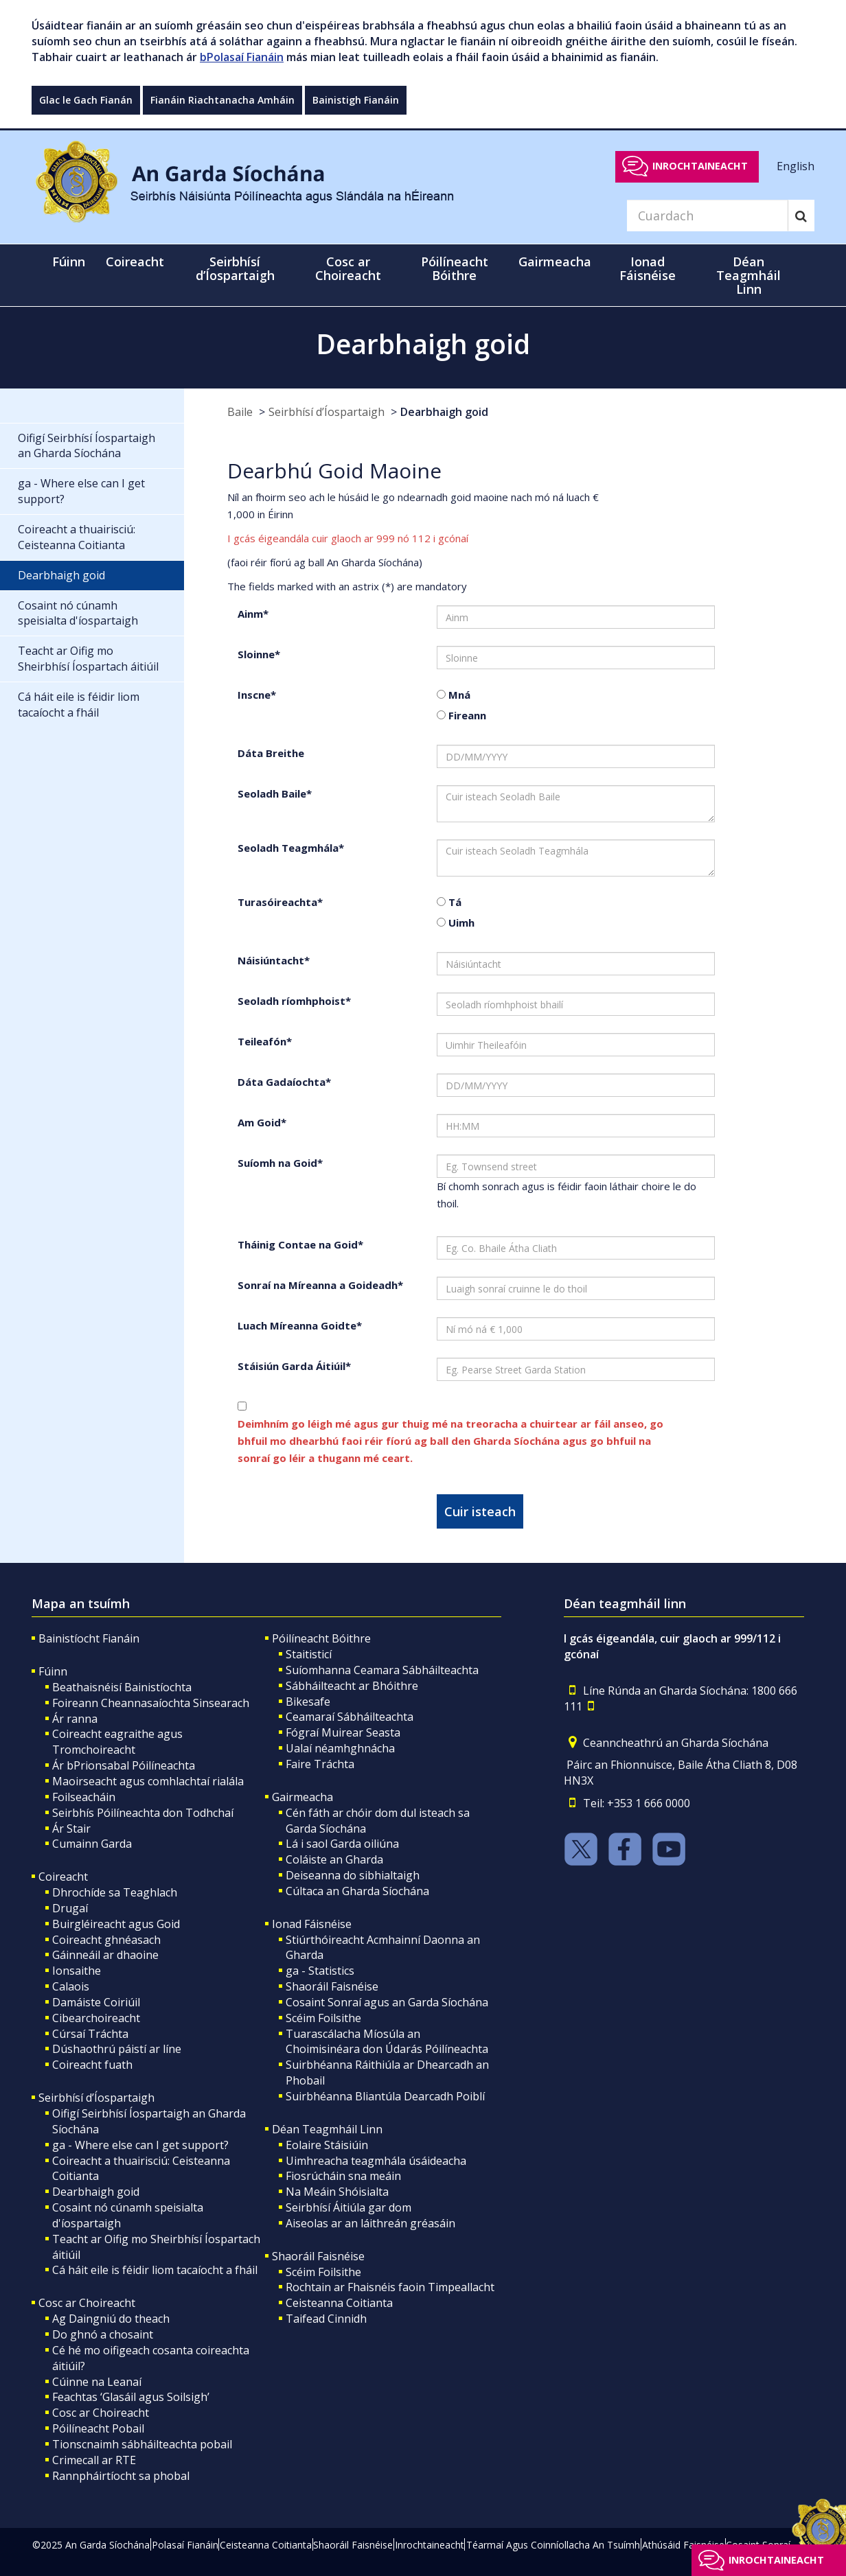  I want to click on Póilíneacht Bóithre, so click(321, 1638).